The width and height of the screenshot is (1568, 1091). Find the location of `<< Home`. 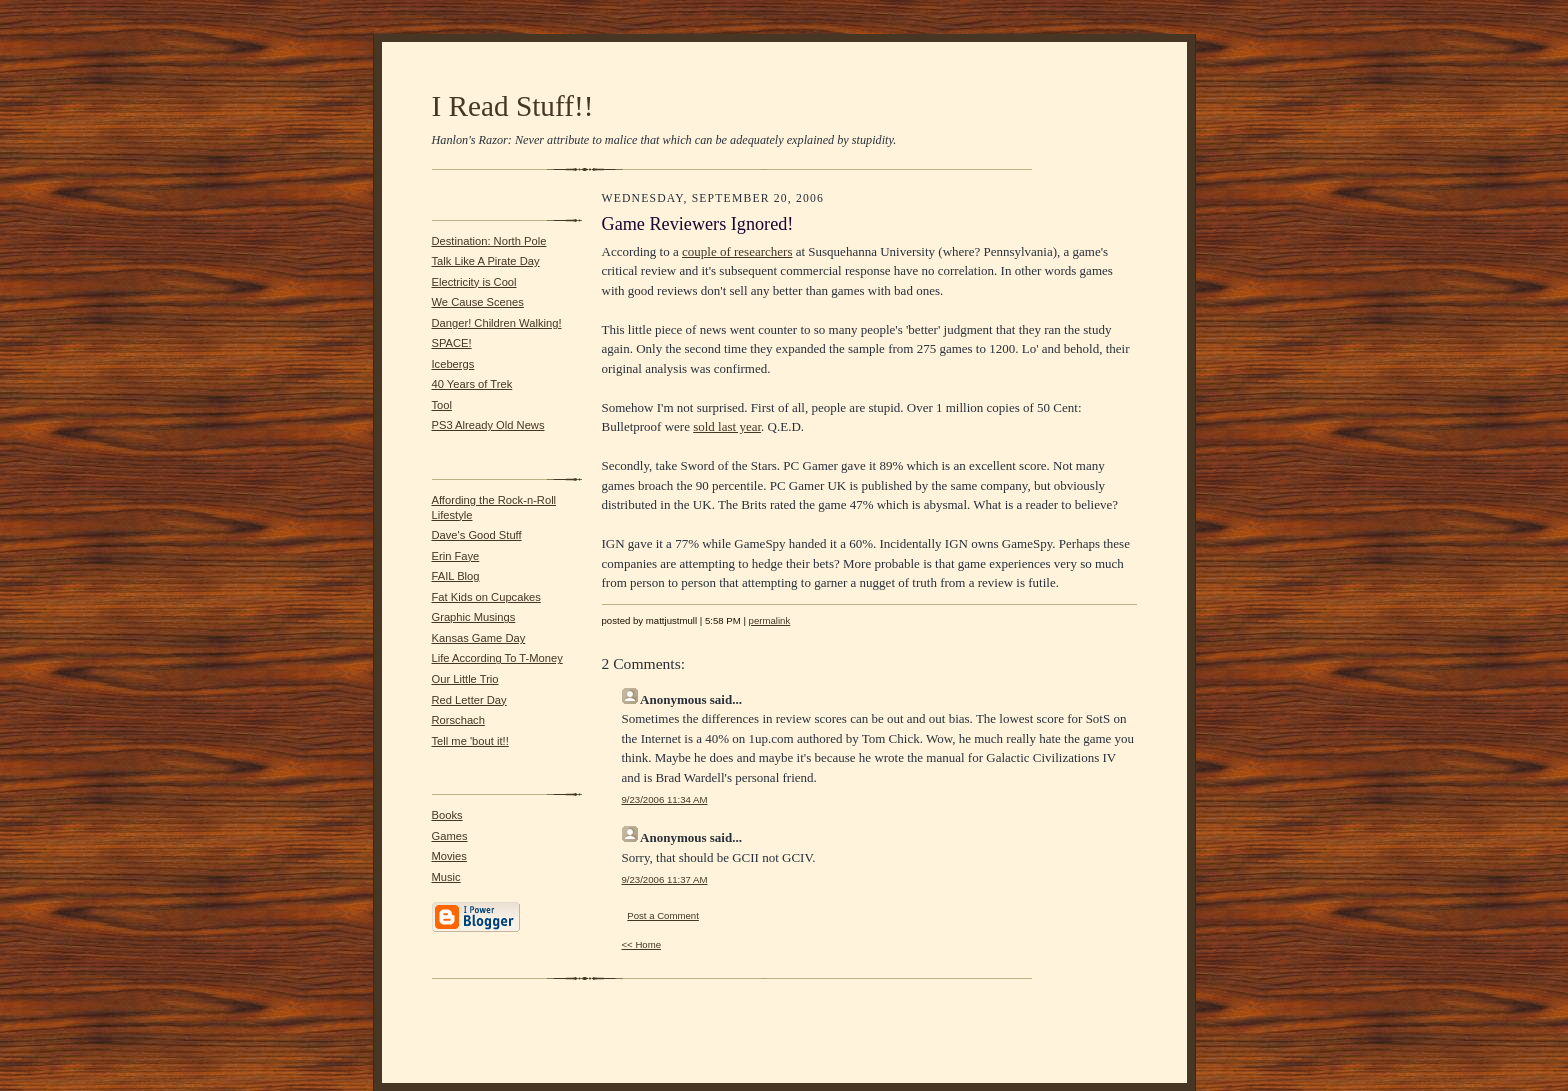

<< Home is located at coordinates (642, 944).